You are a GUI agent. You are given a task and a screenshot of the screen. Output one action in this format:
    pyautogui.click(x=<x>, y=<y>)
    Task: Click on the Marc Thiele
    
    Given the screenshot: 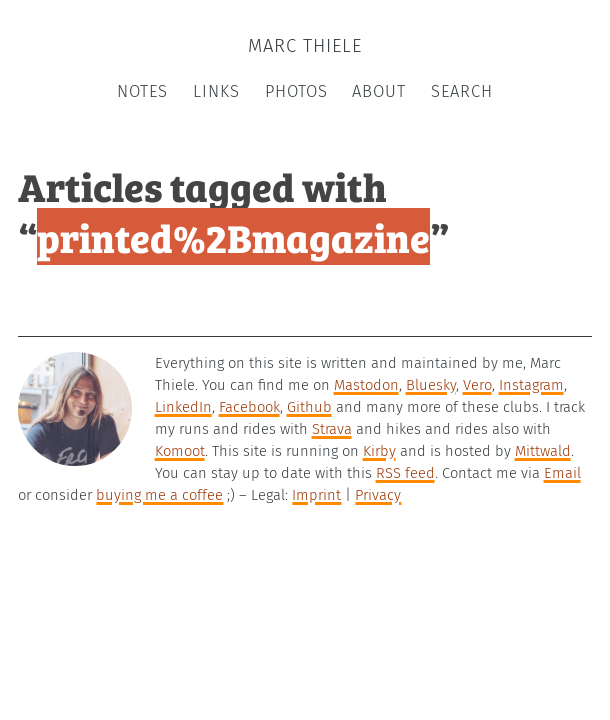 What is the action you would take?
    pyautogui.click(x=305, y=46)
    